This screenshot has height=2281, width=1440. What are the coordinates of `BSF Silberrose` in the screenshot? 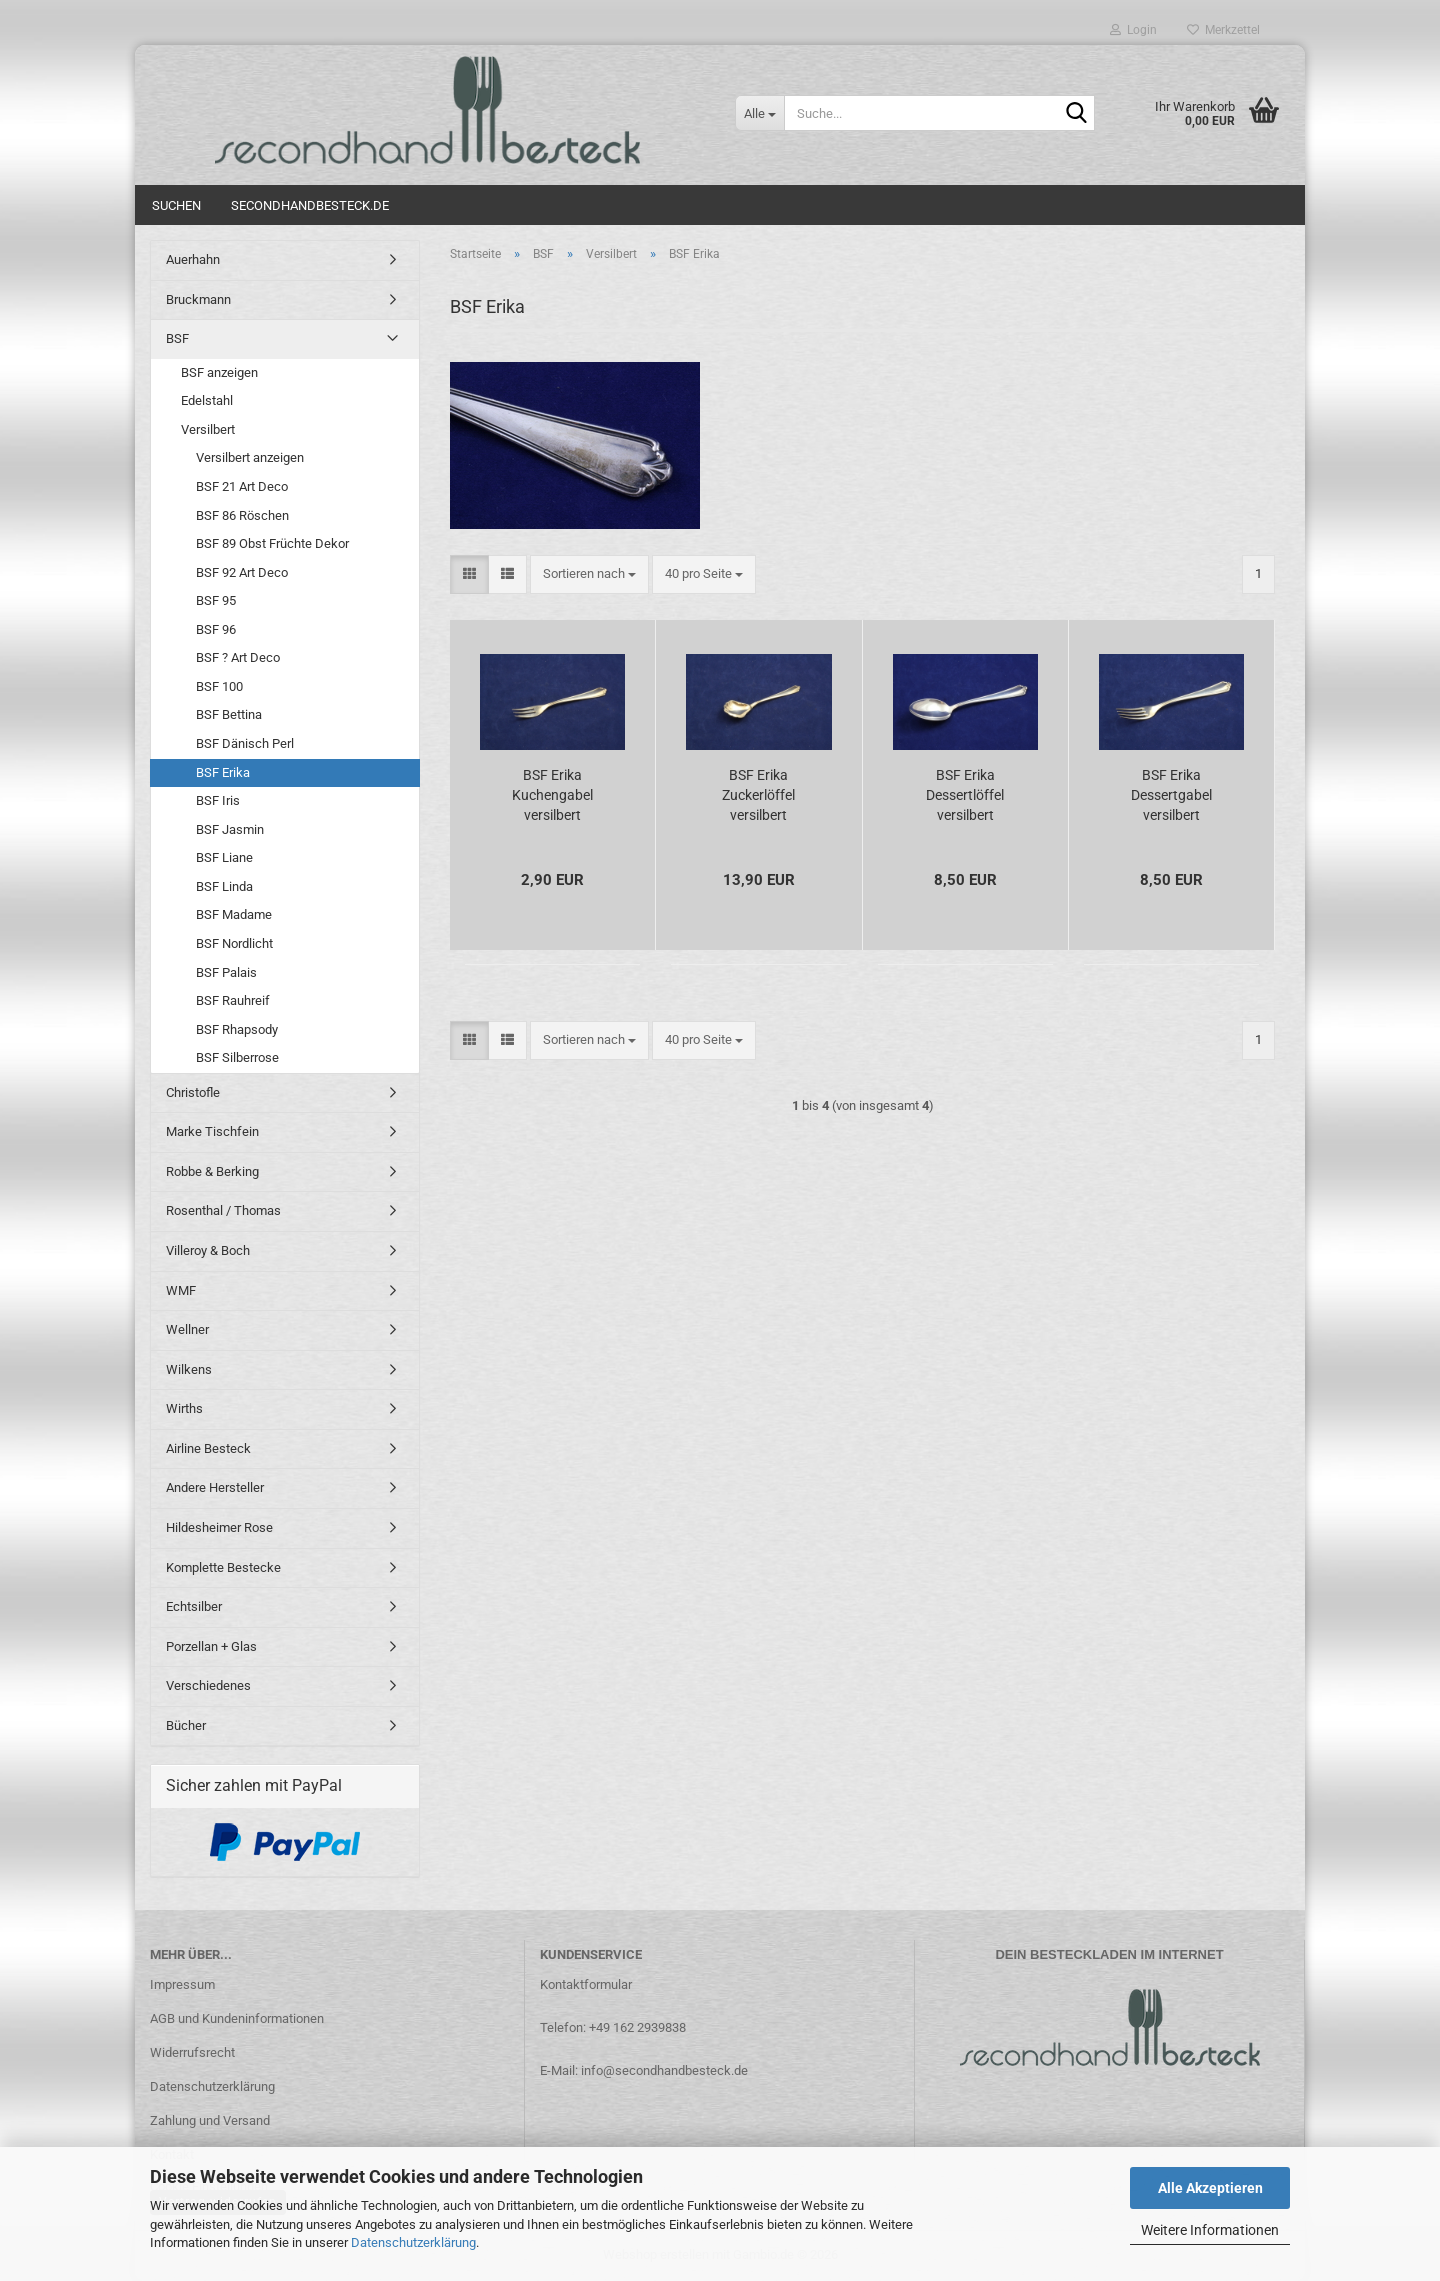 It's located at (237, 1057).